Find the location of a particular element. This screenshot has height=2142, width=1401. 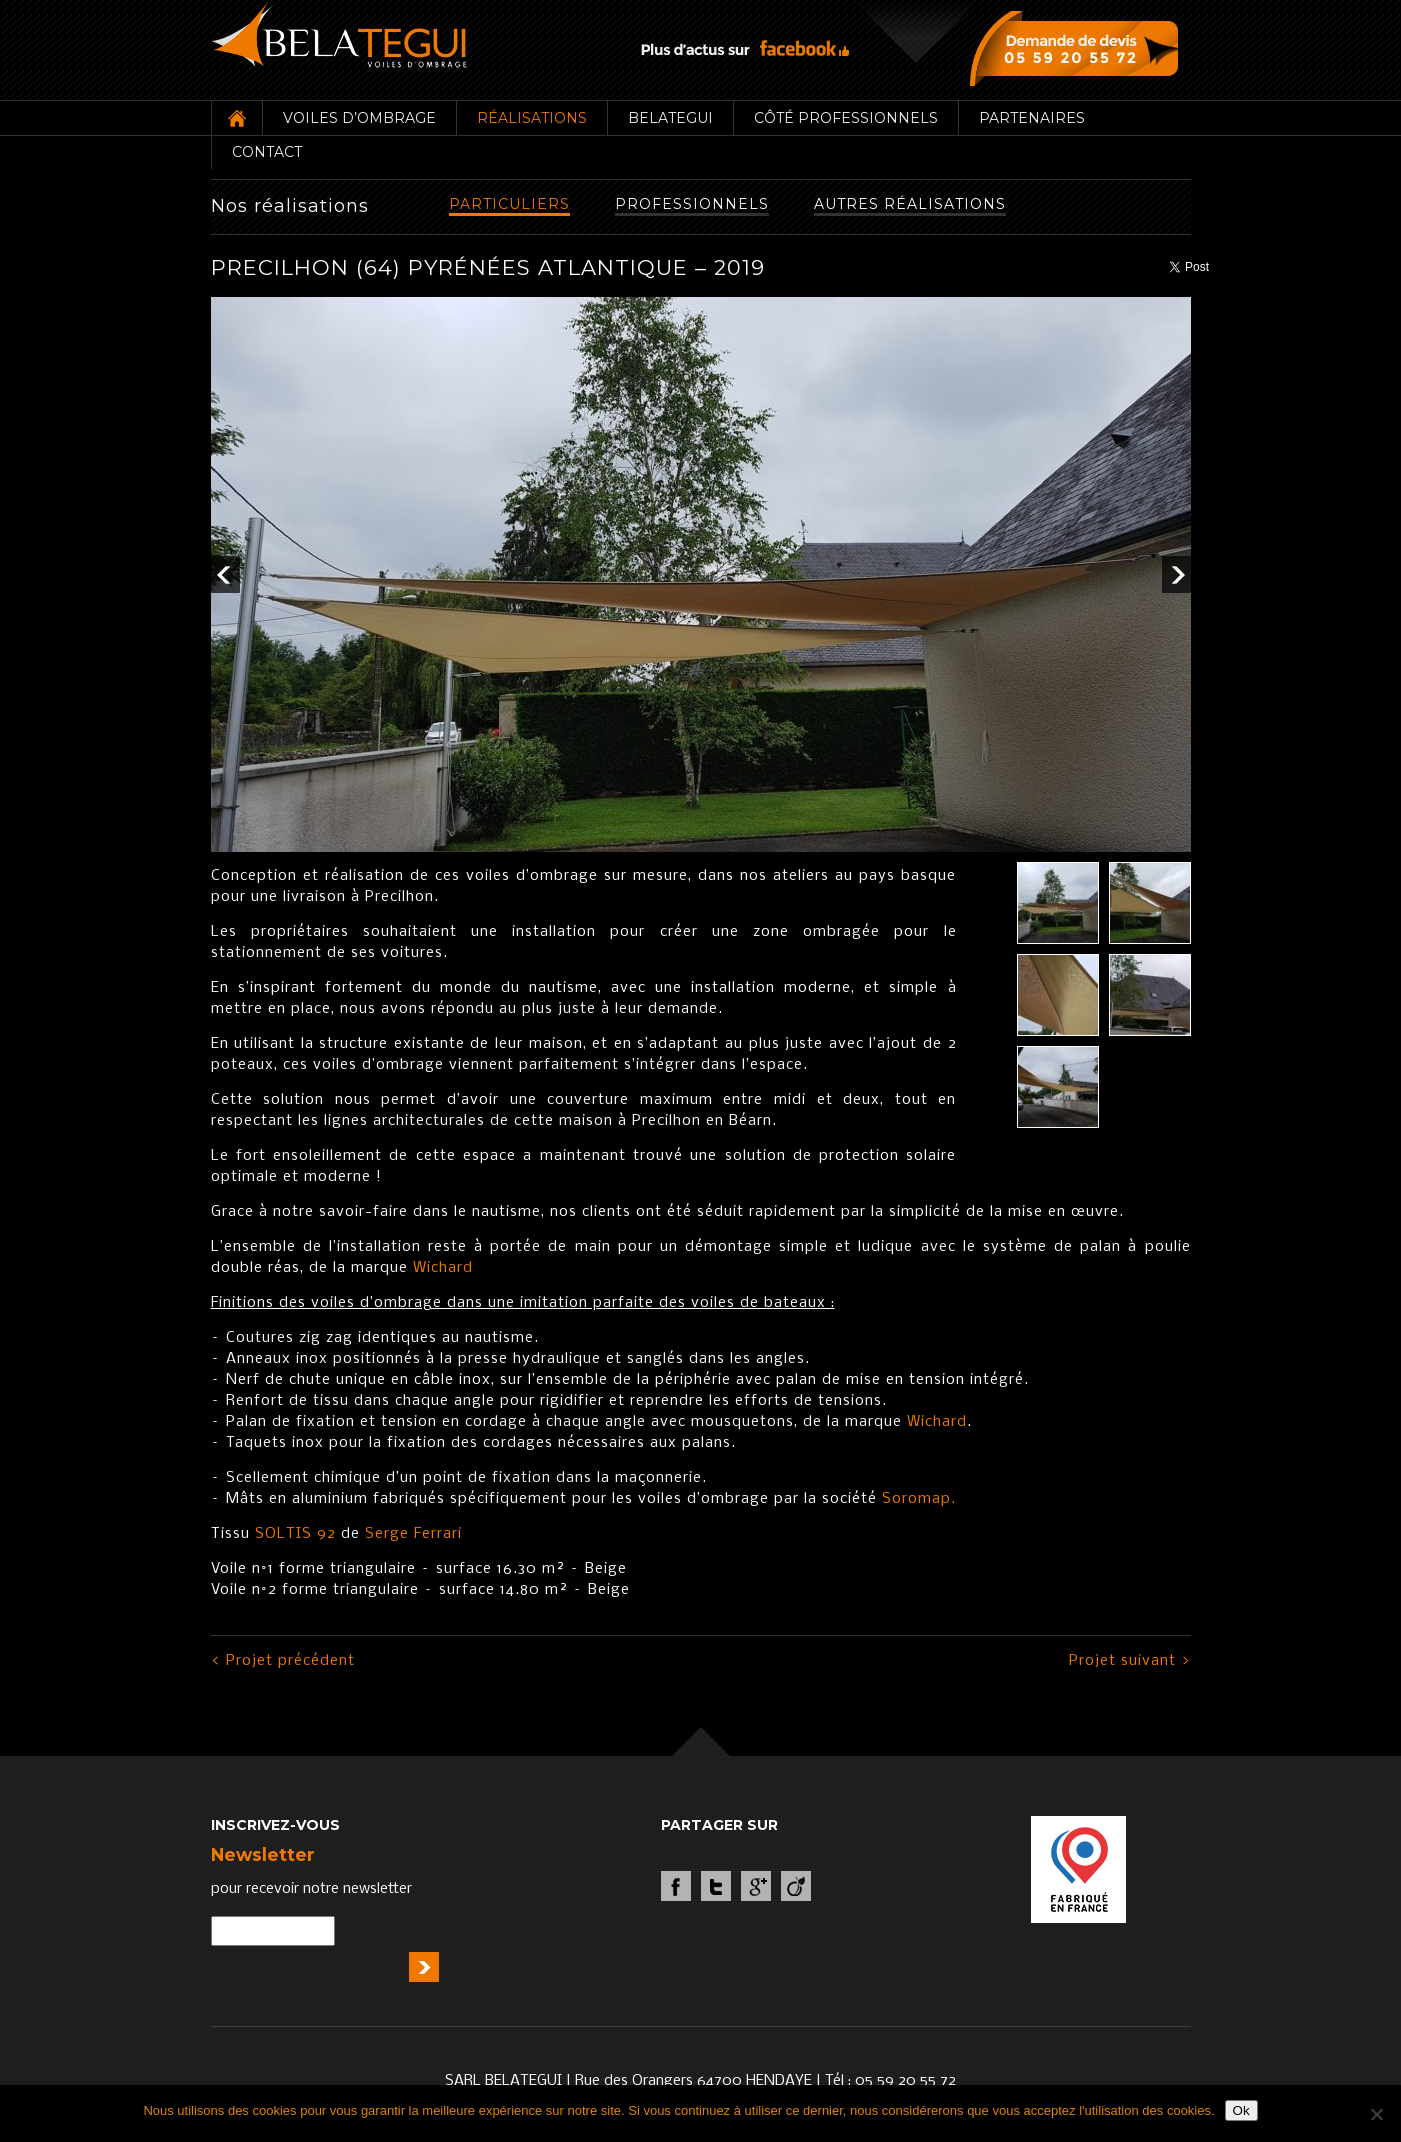

Facebook is located at coordinates (676, 1886).